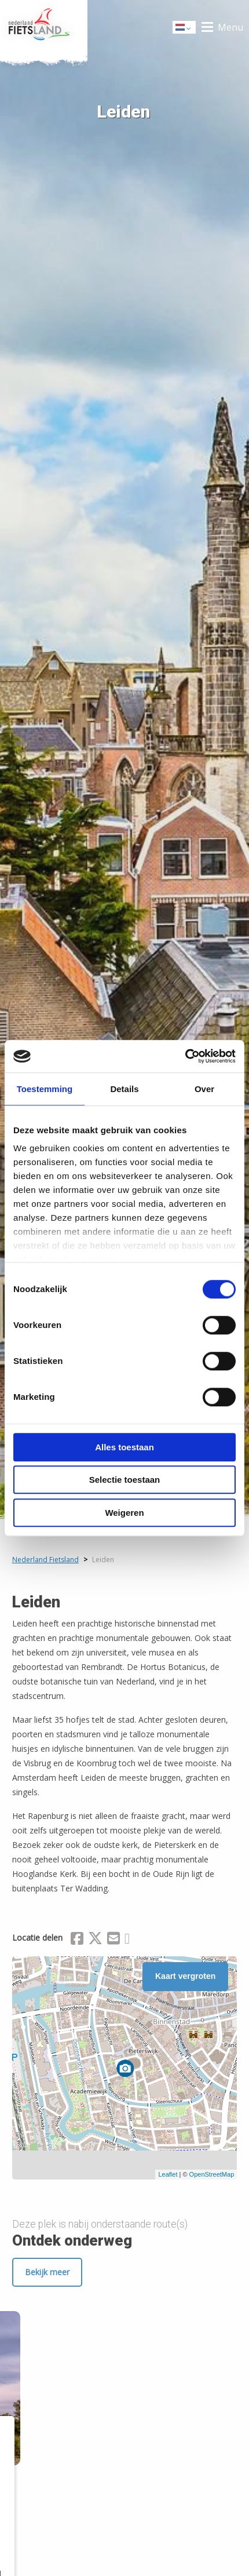 This screenshot has height=2576, width=249. Describe the element at coordinates (185, 1056) in the screenshot. I see `[Cookiebot van Usercentrics - opent in een nieuw venster]` at that location.